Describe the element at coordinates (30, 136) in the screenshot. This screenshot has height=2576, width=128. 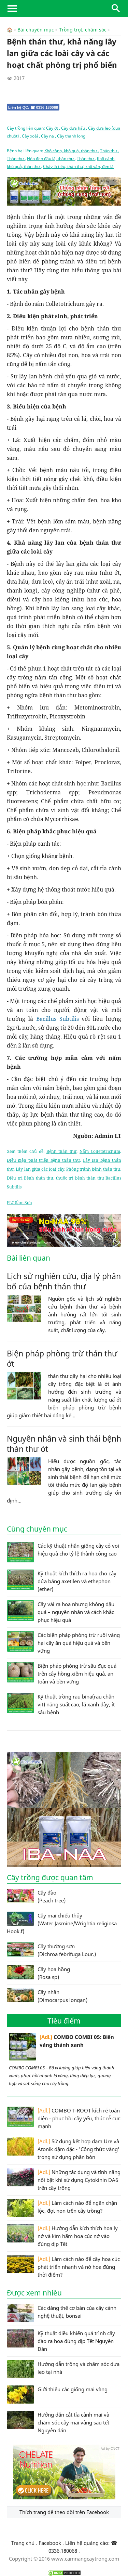
I see `Cây xoài` at that location.